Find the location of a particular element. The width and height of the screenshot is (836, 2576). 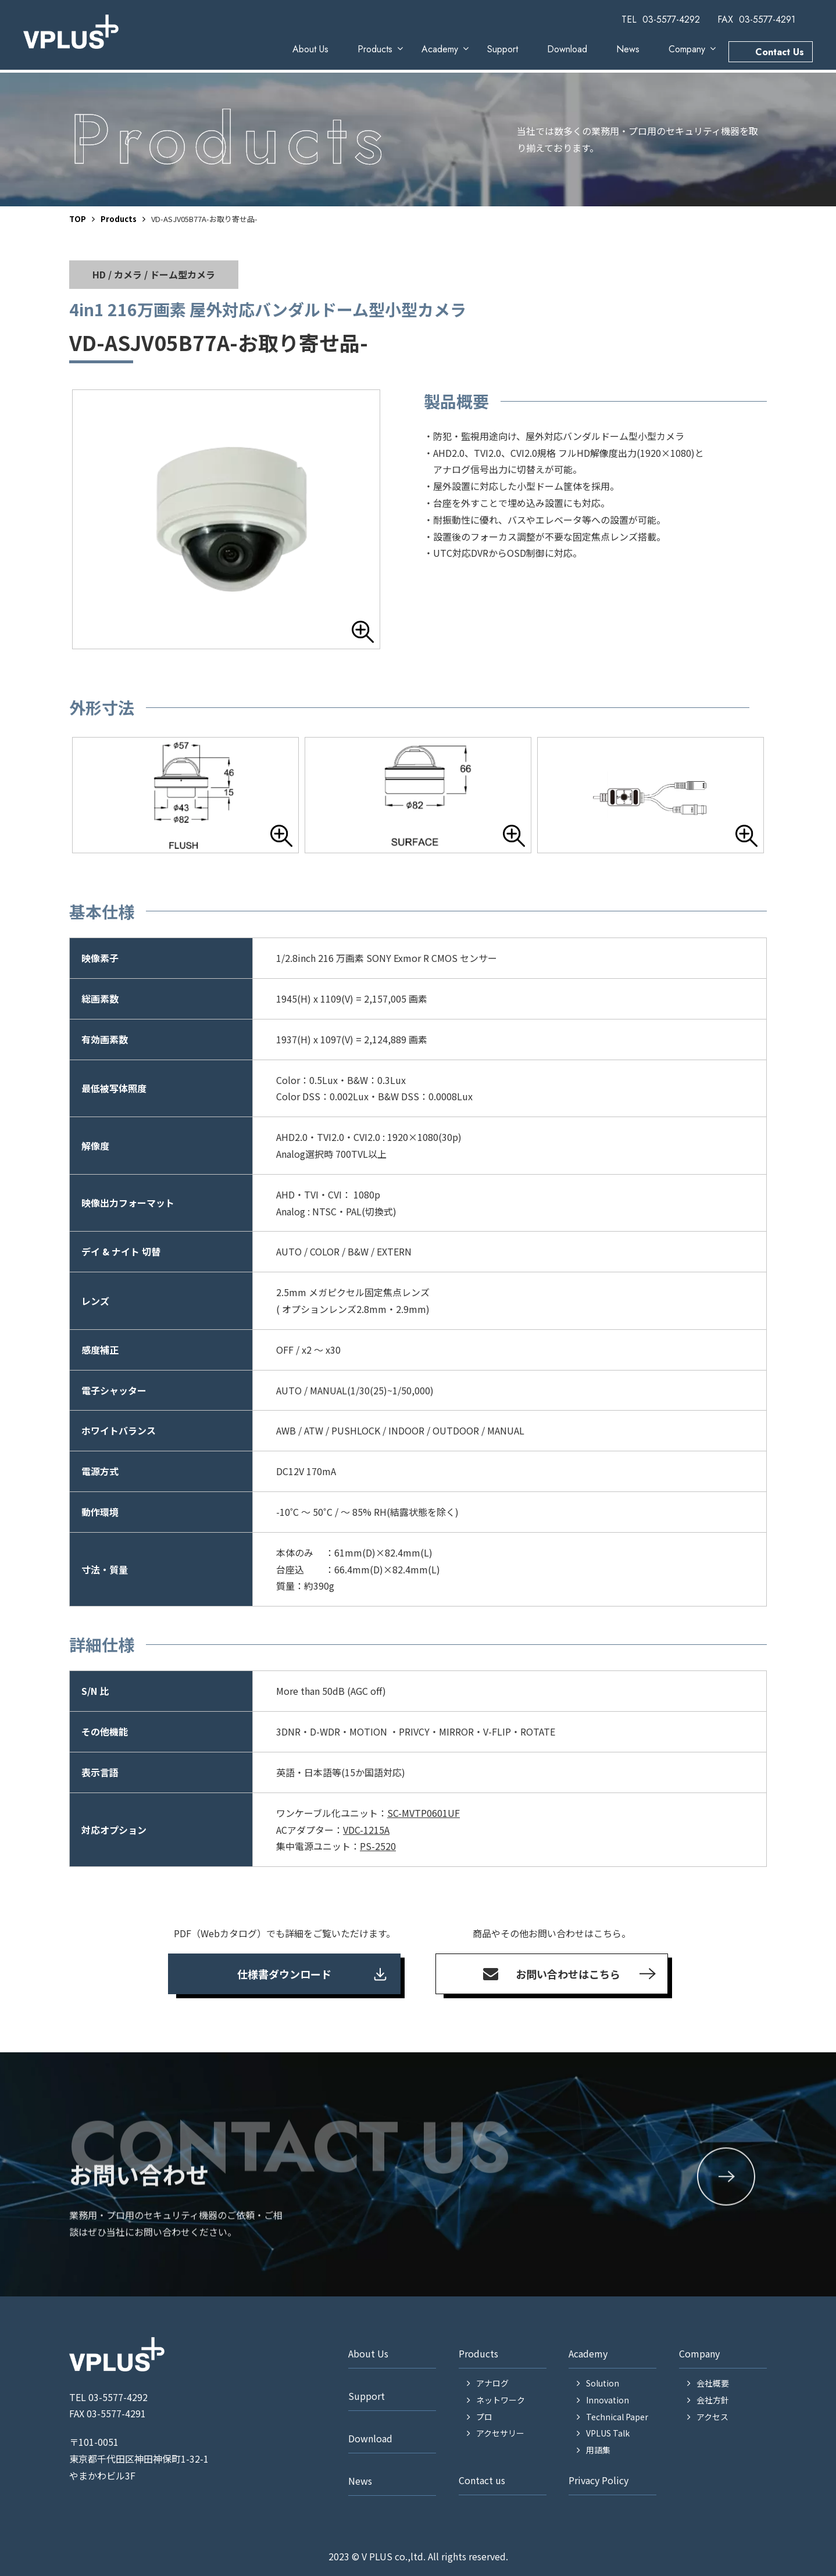

Contact us is located at coordinates (482, 2480).